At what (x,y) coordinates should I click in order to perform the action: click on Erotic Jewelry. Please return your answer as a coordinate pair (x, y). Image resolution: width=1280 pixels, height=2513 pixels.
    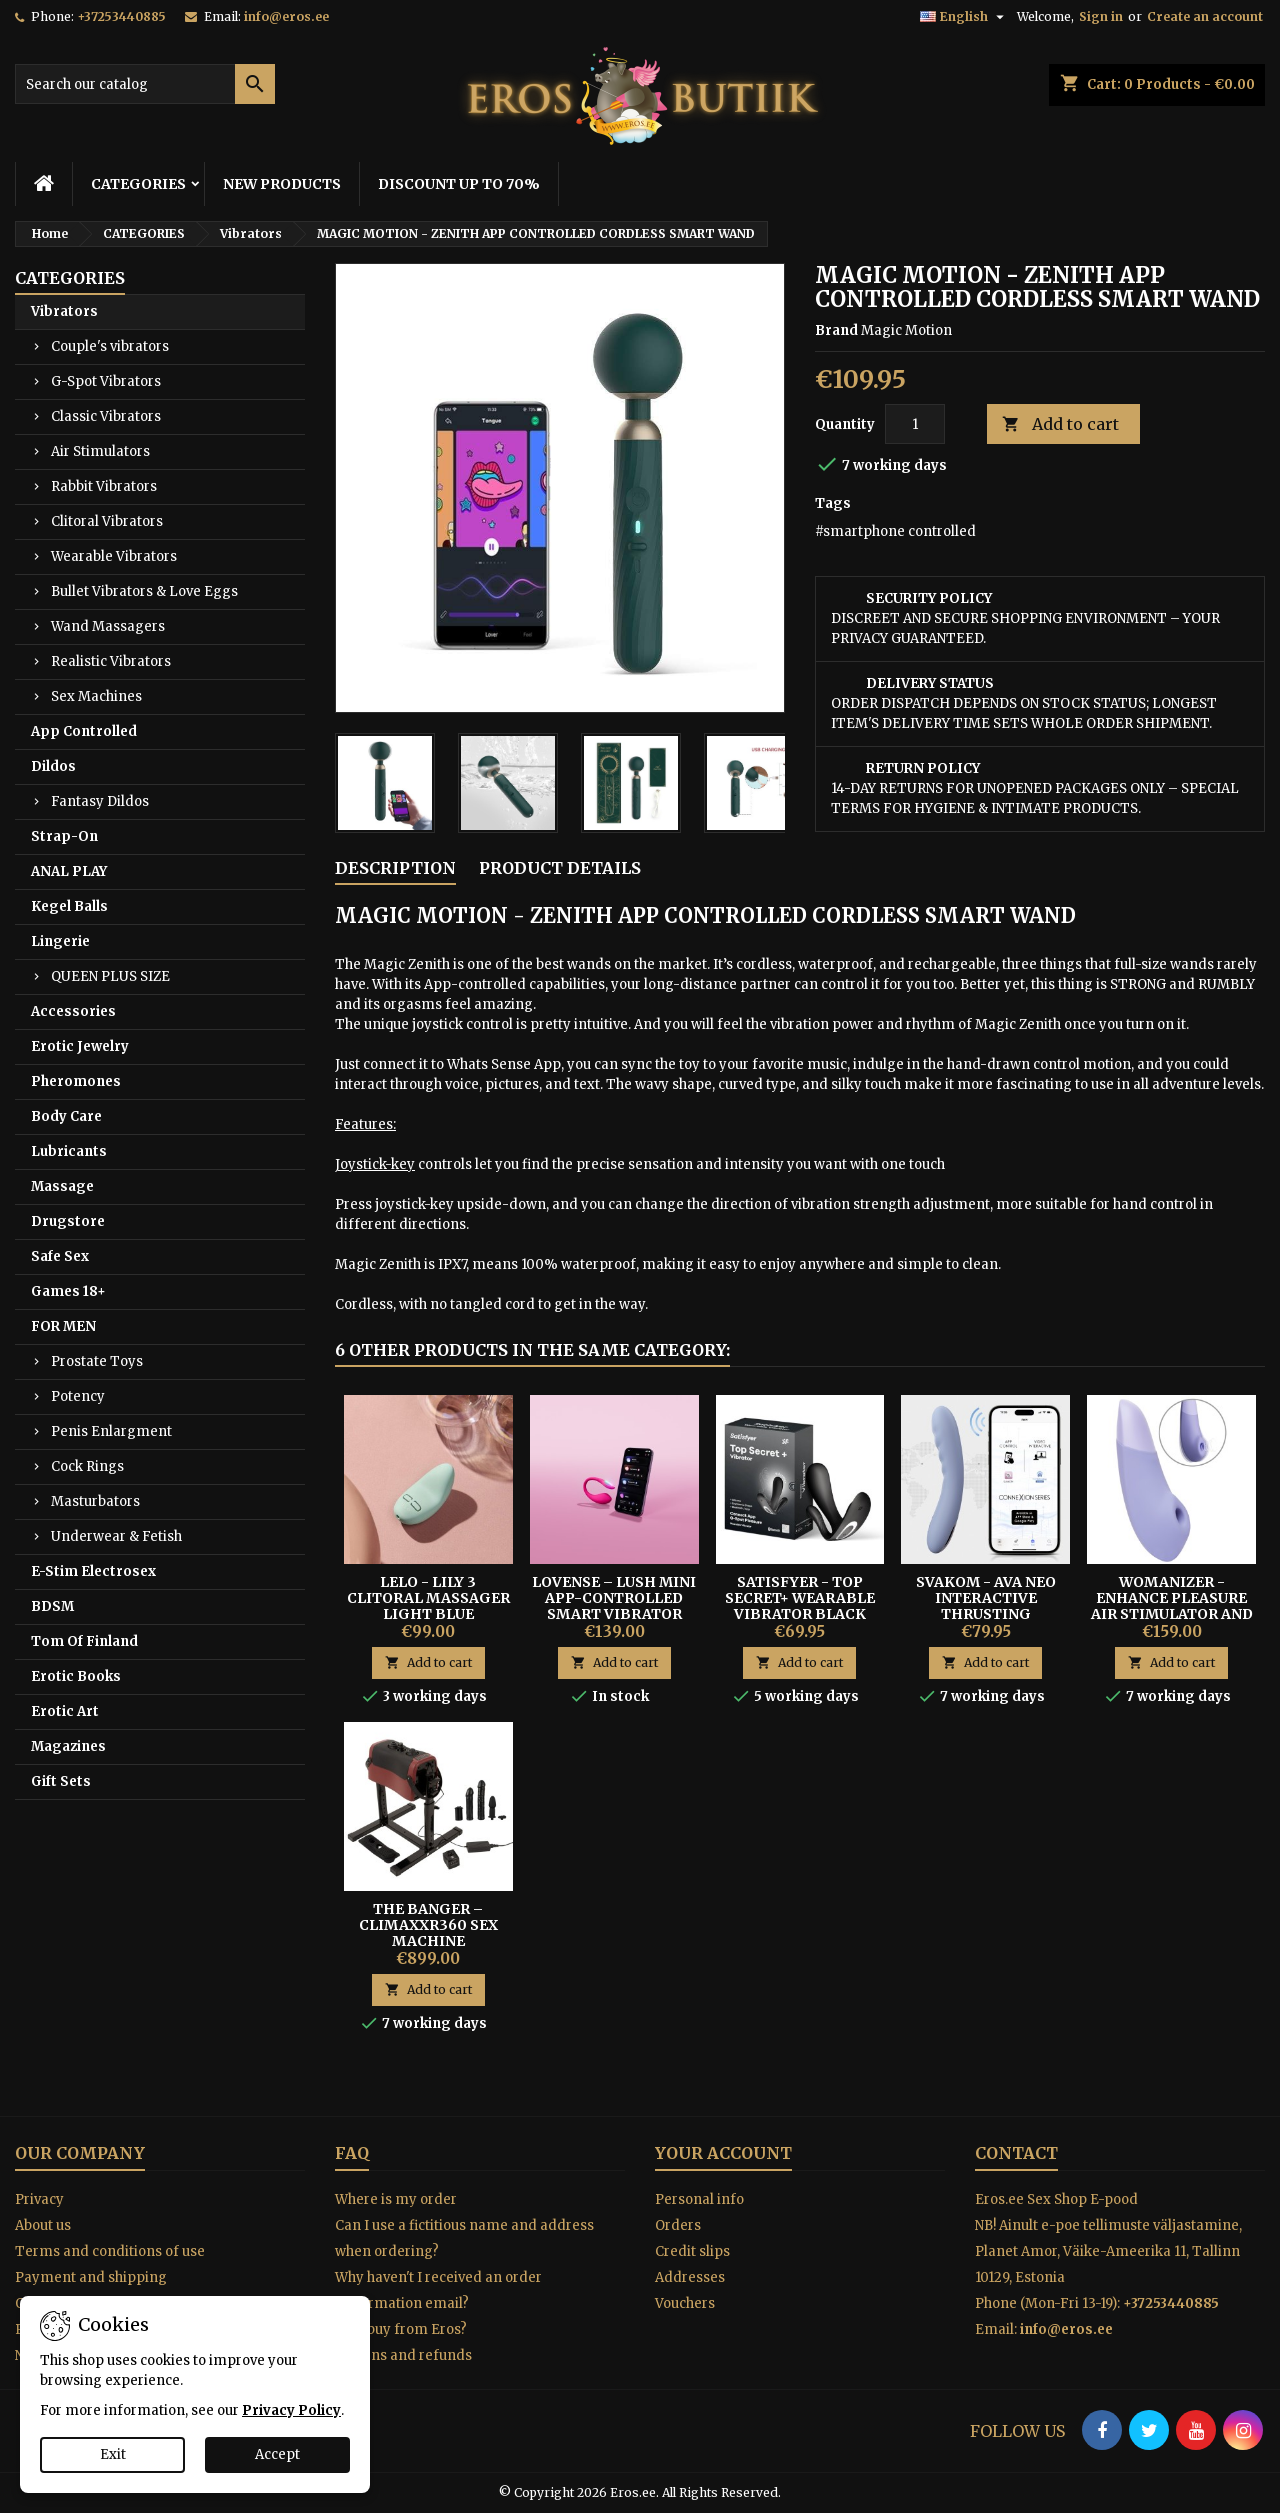
    Looking at the image, I should click on (80, 1046).